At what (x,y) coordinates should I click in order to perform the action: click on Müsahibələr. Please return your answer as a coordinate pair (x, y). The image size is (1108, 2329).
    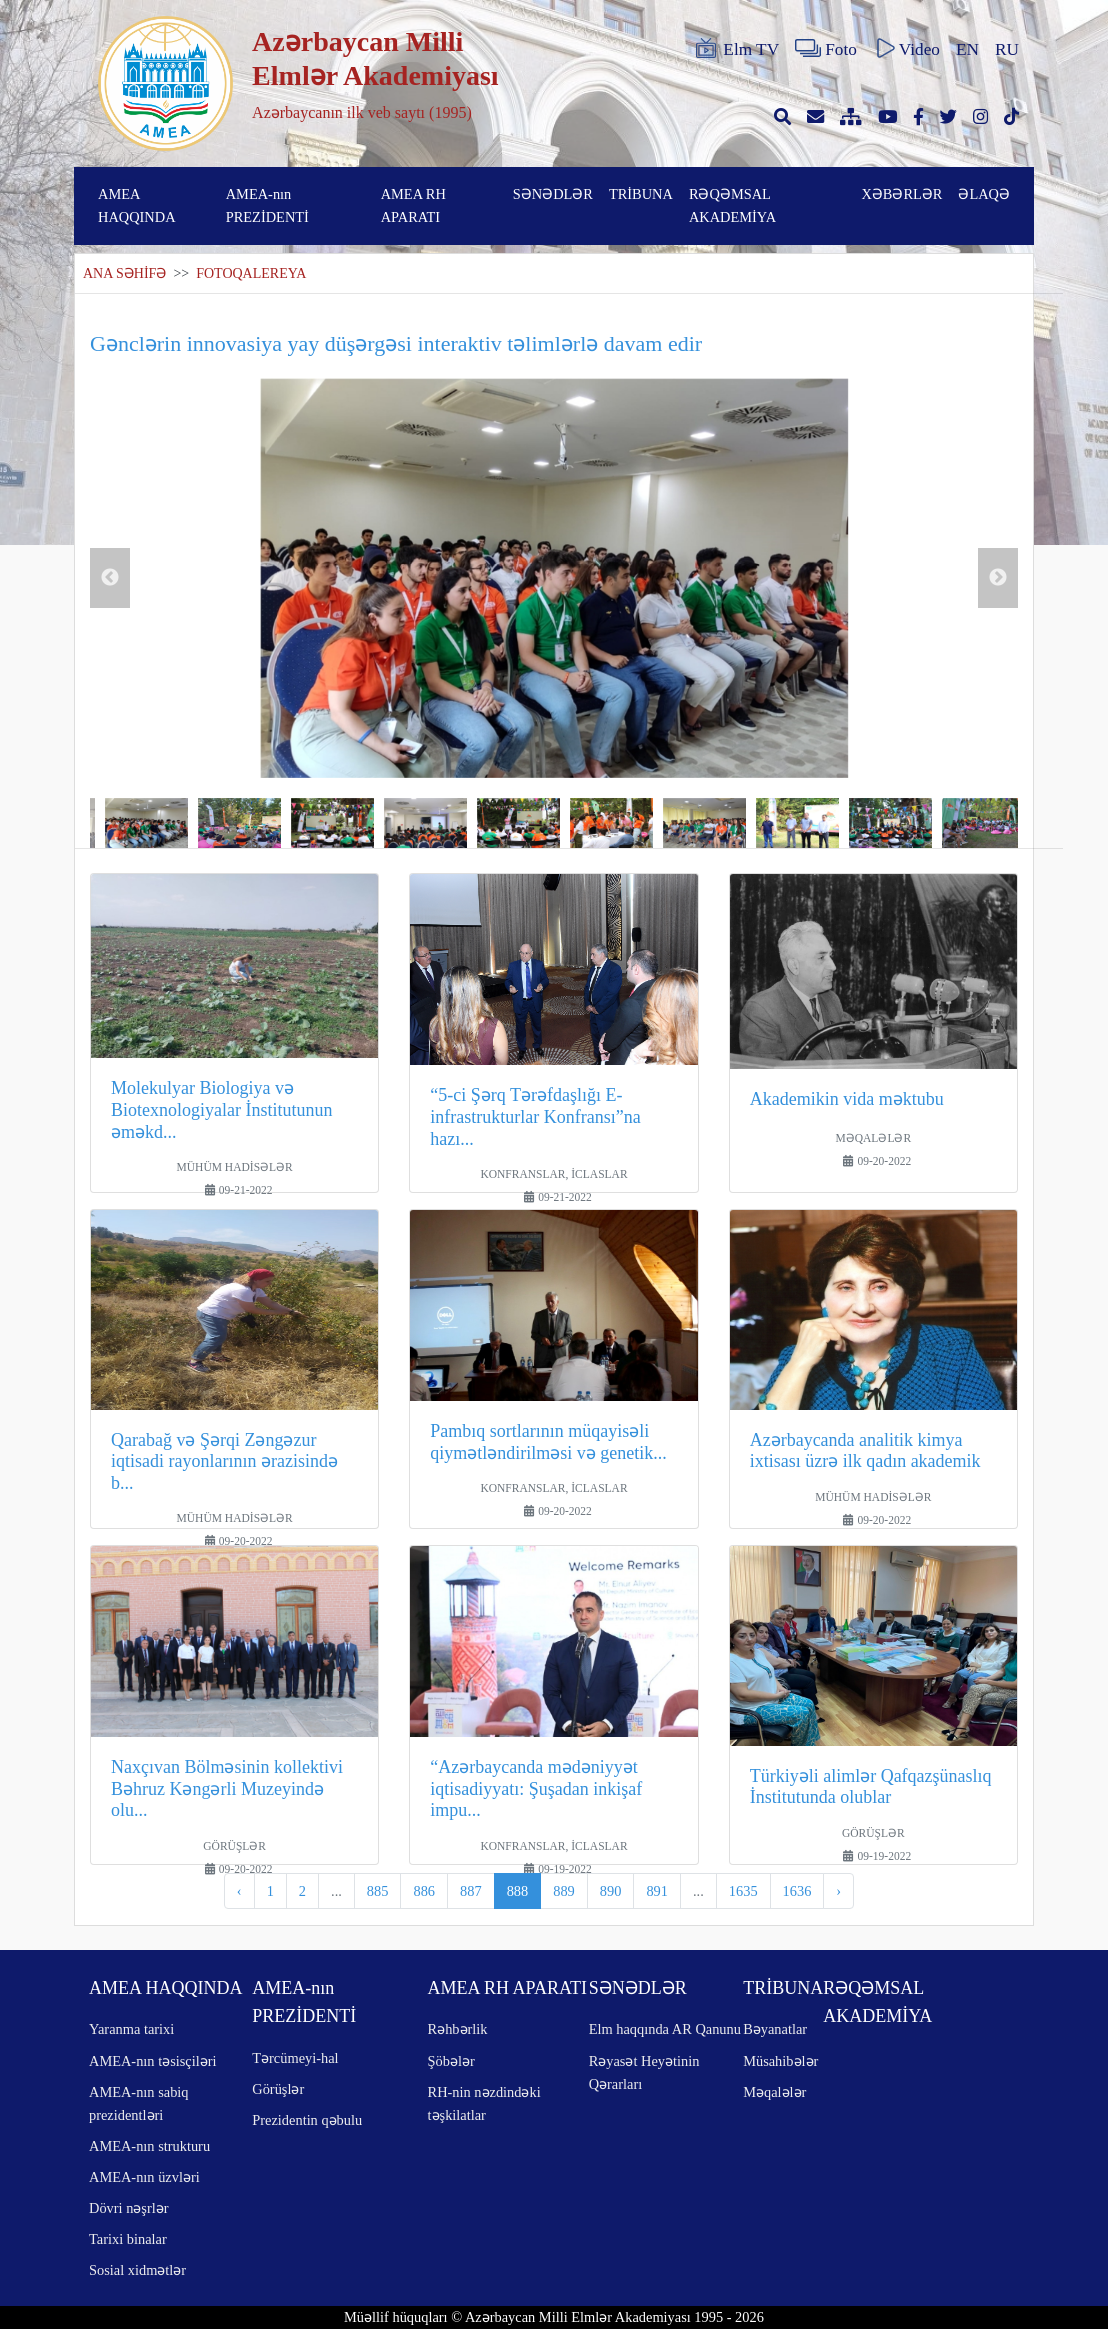
    Looking at the image, I should click on (780, 2061).